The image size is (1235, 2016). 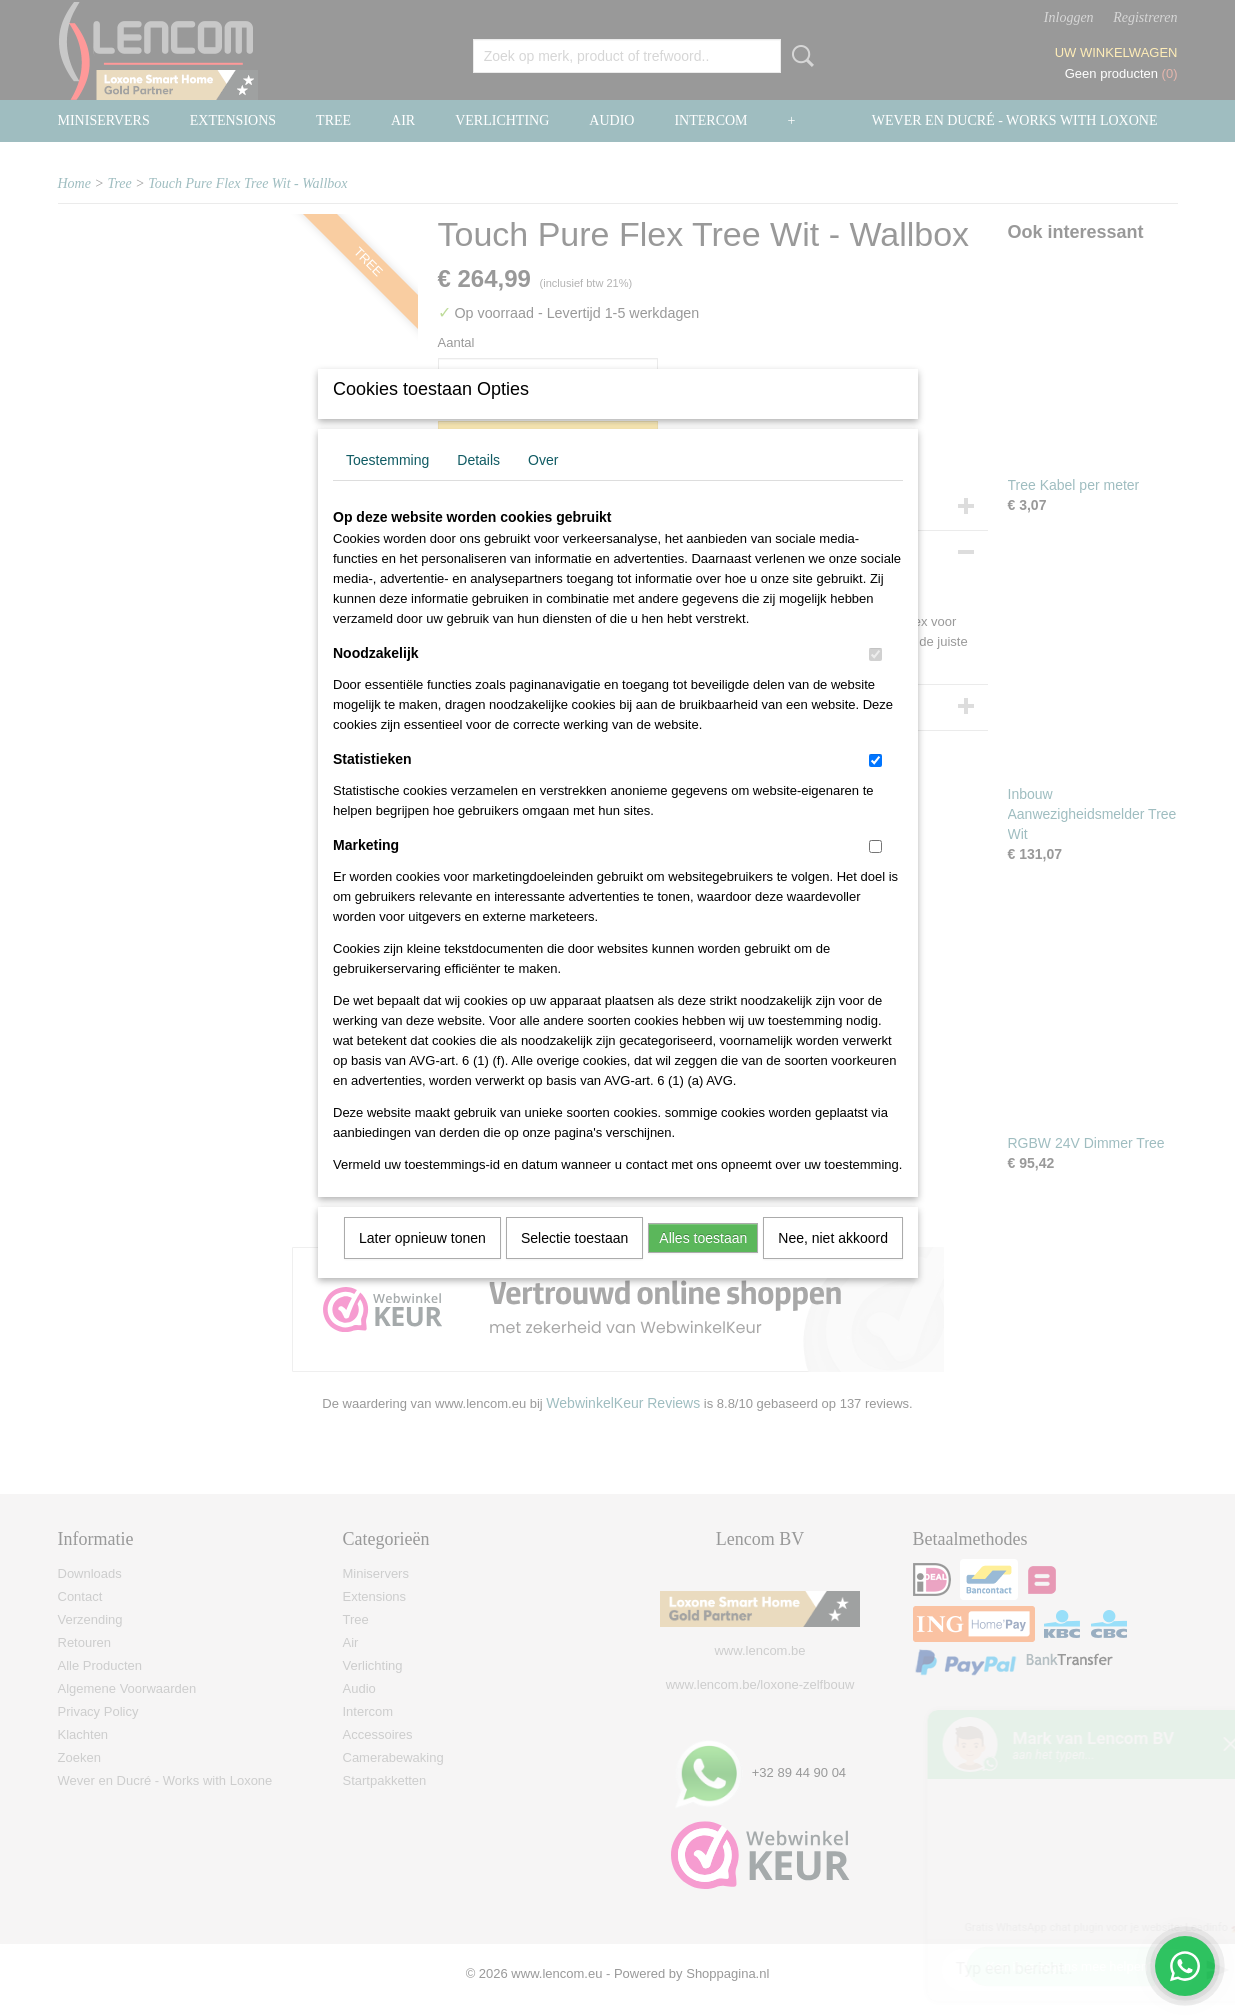 What do you see at coordinates (833, 1264) in the screenshot?
I see `Nee, niet akkoord` at bounding box center [833, 1264].